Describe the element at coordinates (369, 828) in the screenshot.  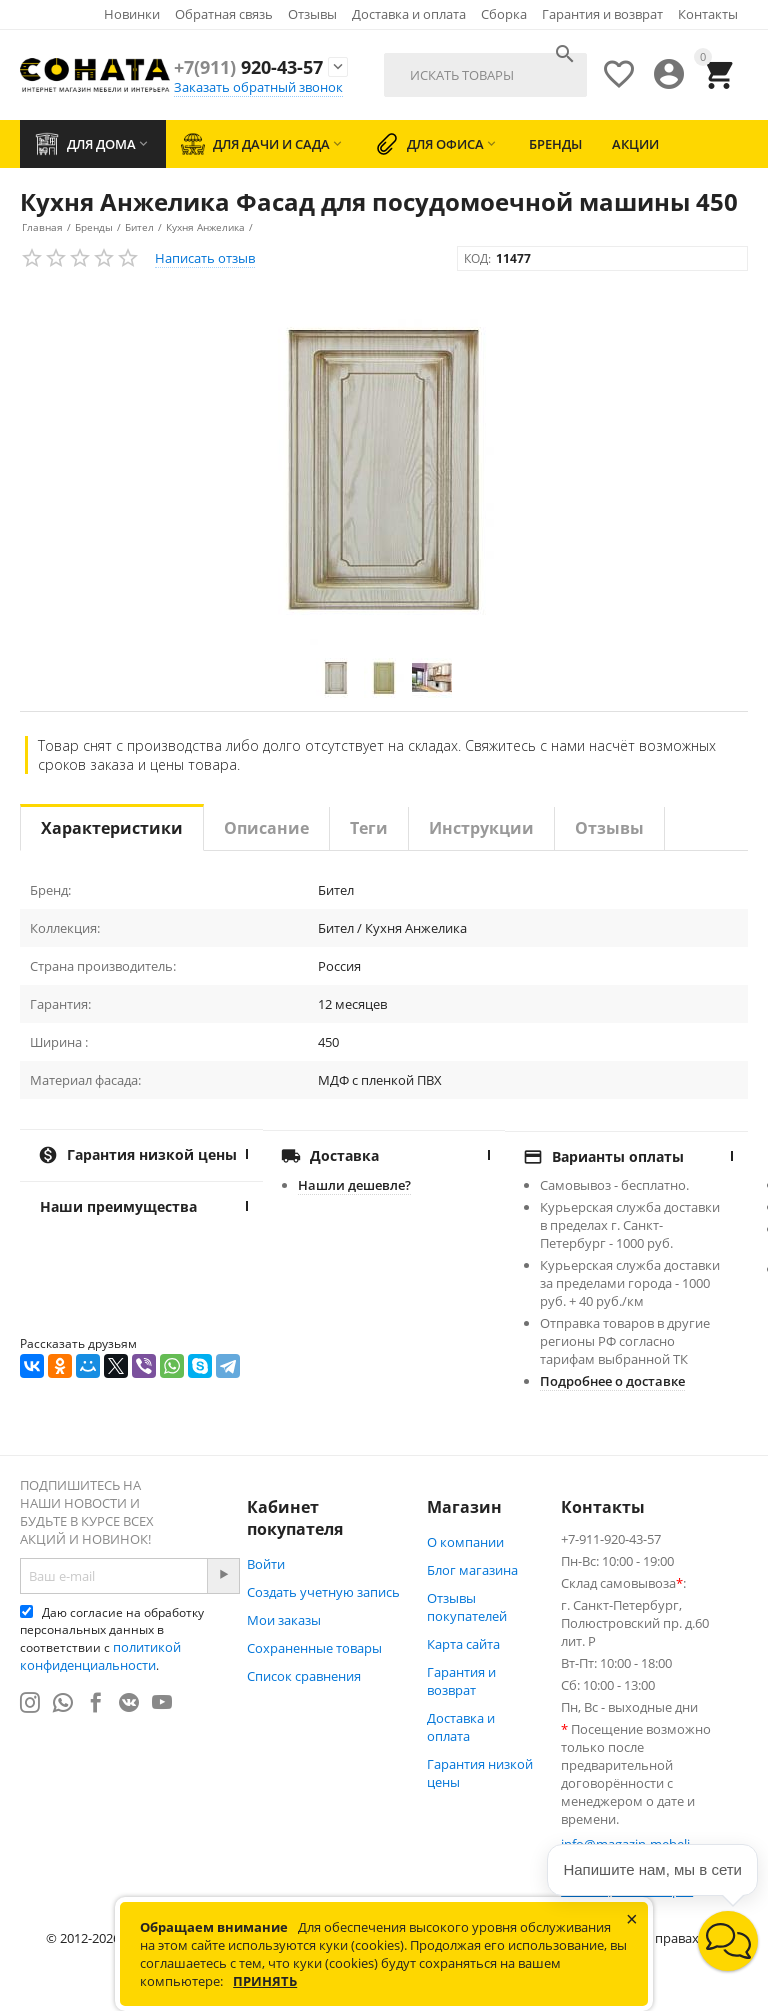
I see `Теги` at that location.